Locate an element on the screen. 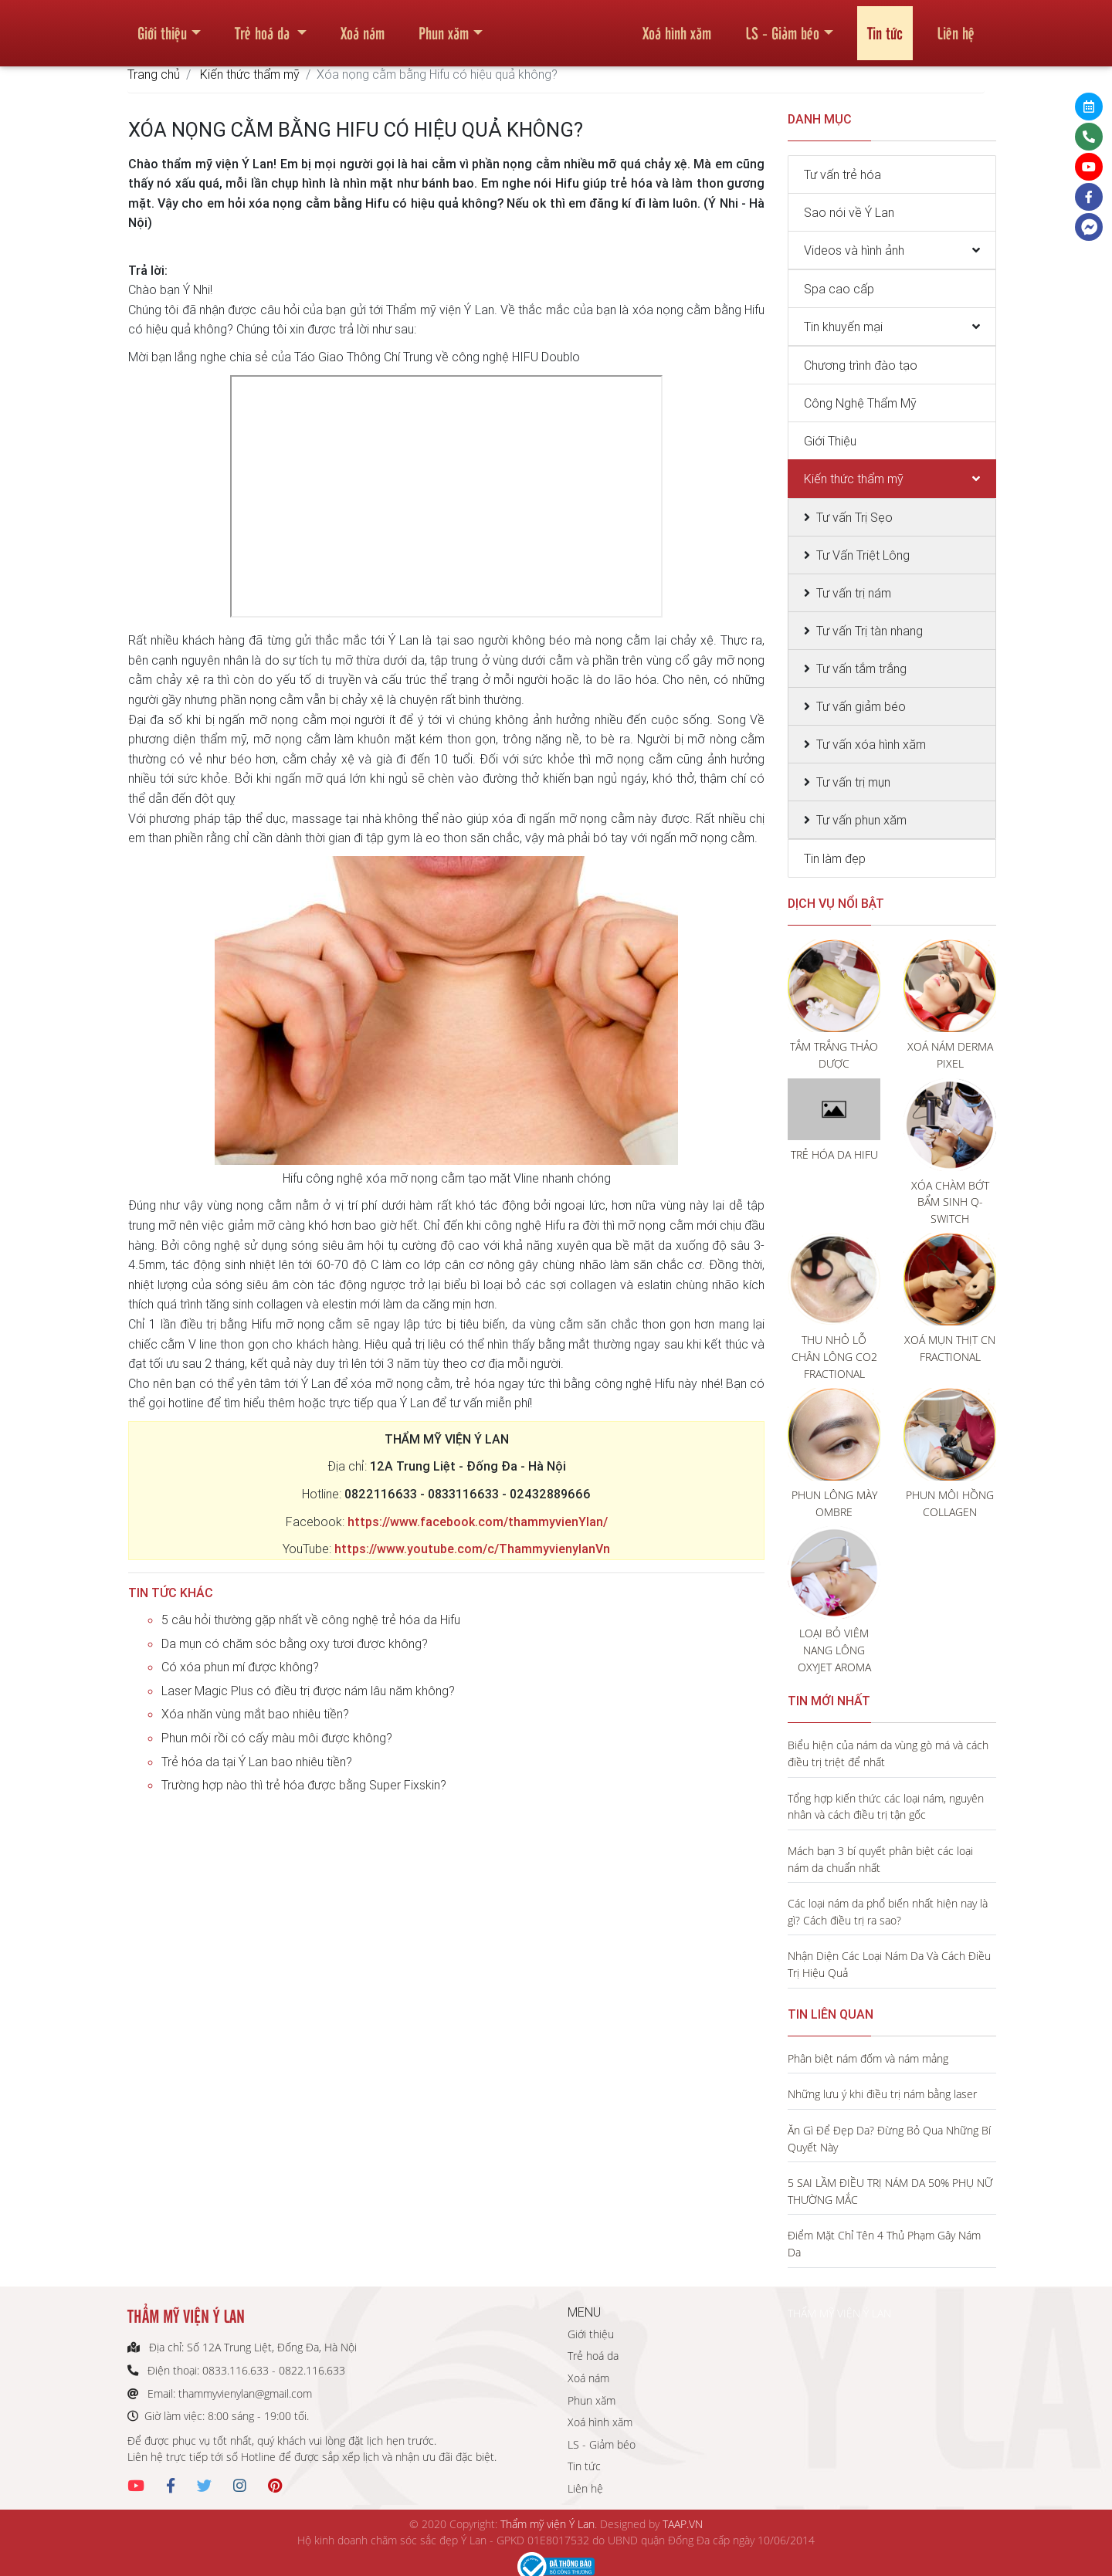 This screenshot has width=1112, height=2576. Tin khuyến mại is located at coordinates (843, 326).